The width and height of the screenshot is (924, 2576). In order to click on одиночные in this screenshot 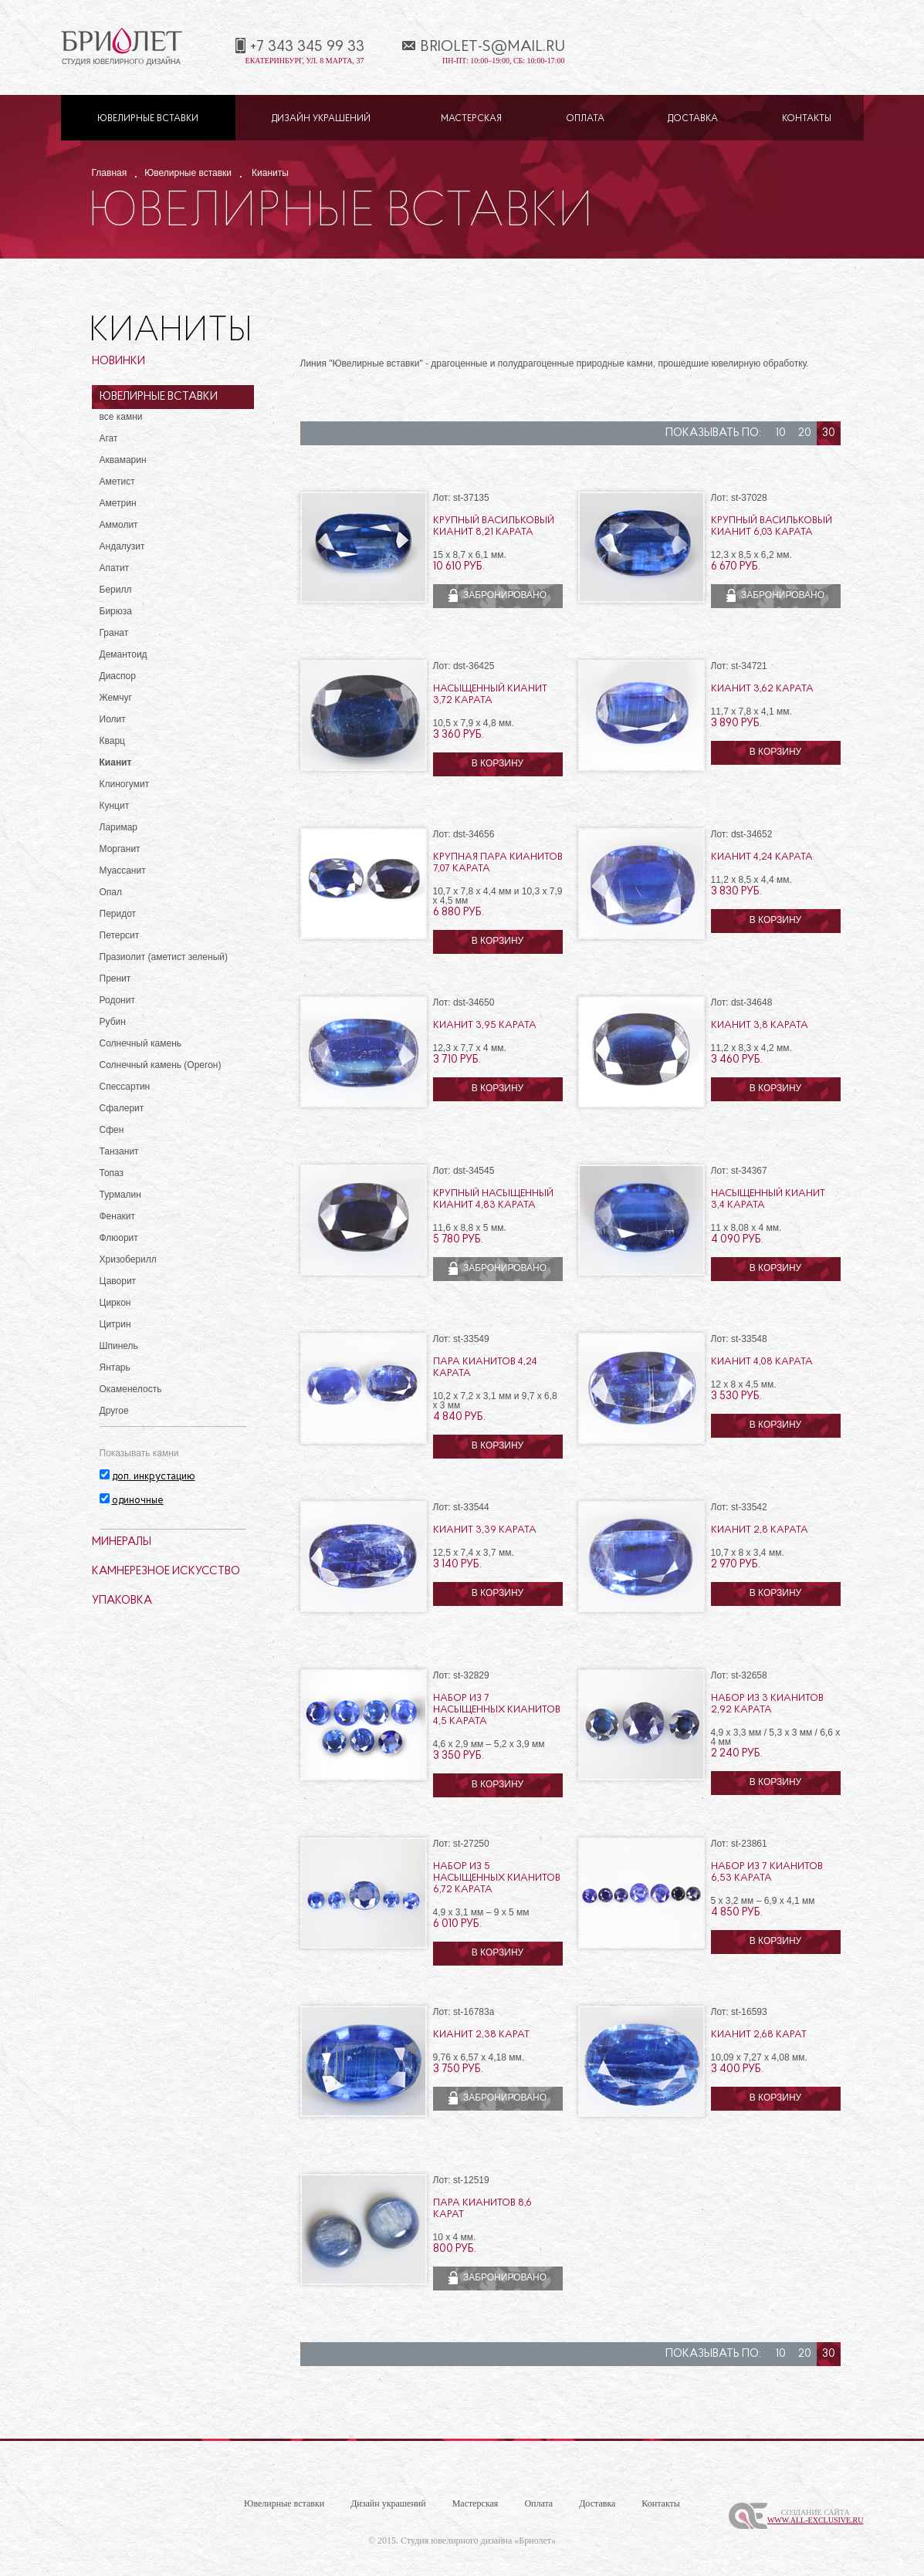, I will do `click(138, 1500)`.